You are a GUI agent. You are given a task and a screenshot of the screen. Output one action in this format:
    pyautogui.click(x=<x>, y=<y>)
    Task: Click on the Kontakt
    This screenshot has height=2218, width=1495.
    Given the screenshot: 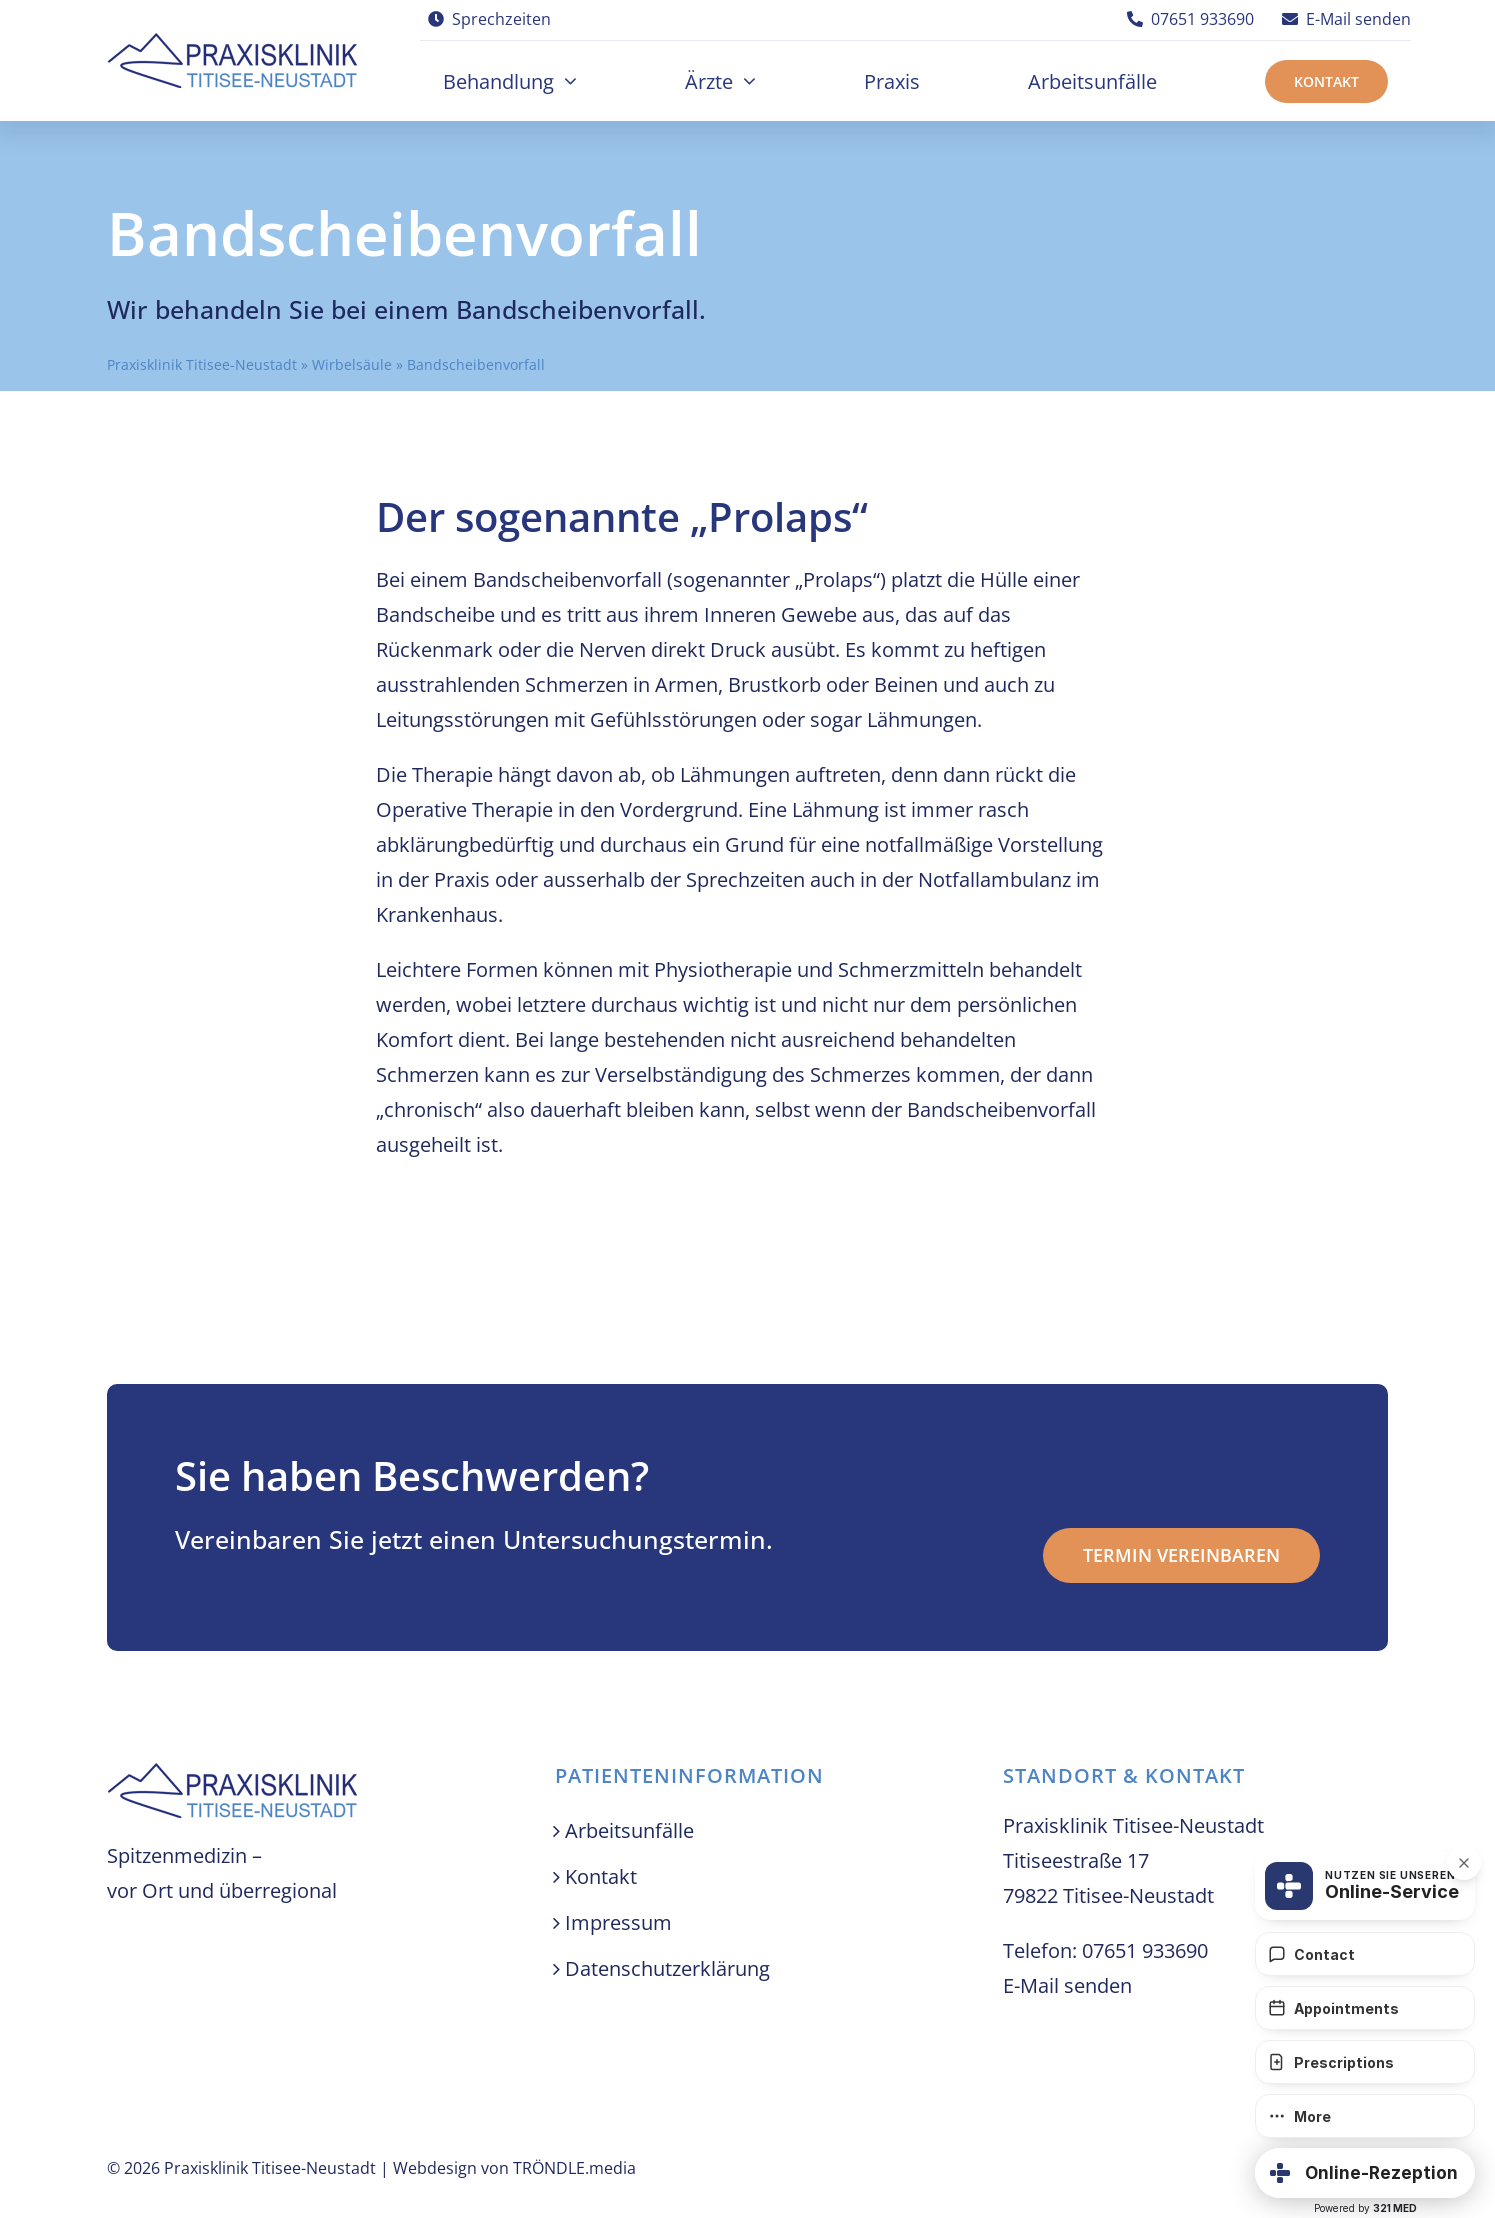 What is the action you would take?
    pyautogui.click(x=601, y=1876)
    